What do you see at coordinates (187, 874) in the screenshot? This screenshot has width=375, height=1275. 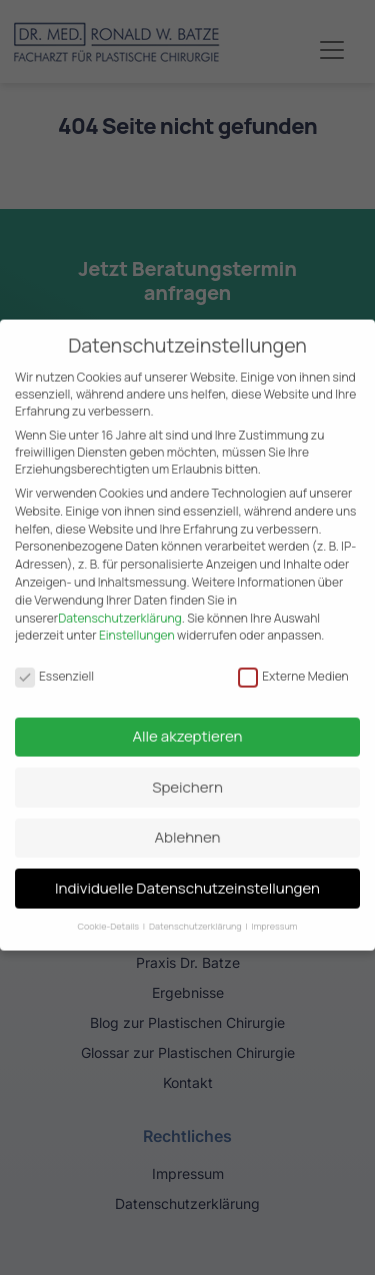 I see `Individuelle Datenschutzeinstellungen [button]` at bounding box center [187, 874].